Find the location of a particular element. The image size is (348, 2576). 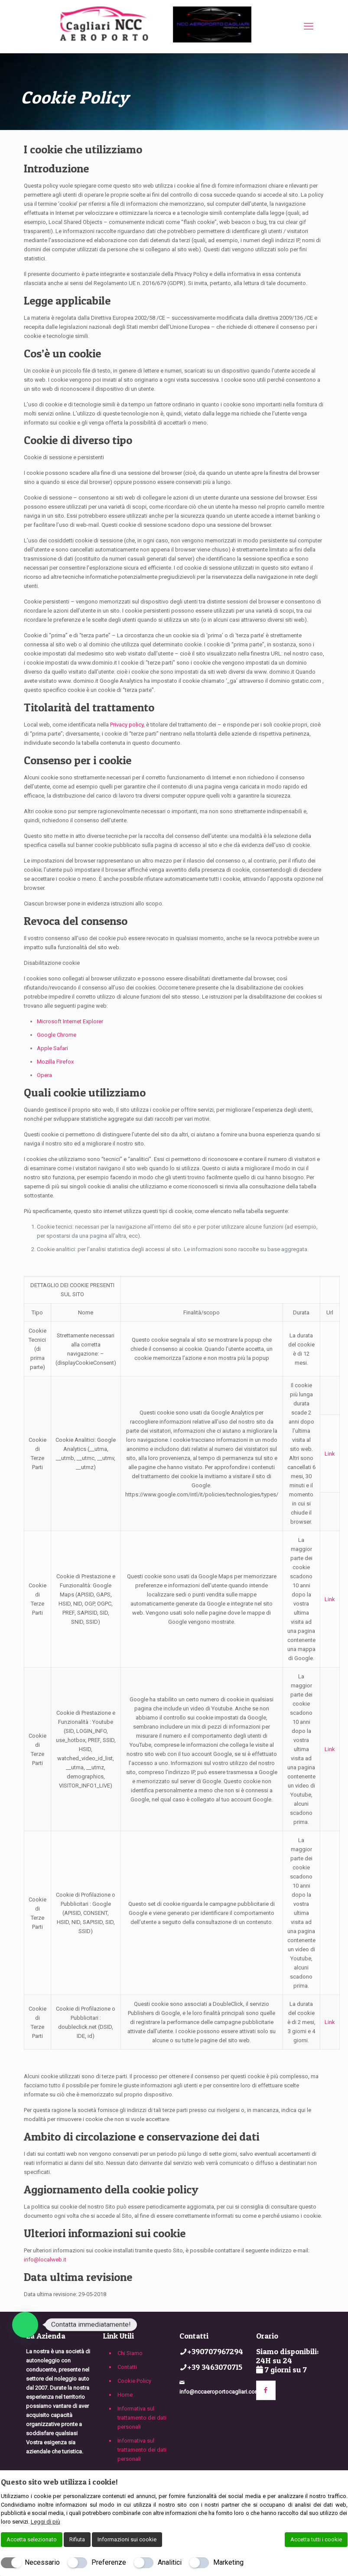

Cookie Policy is located at coordinates (134, 2381).